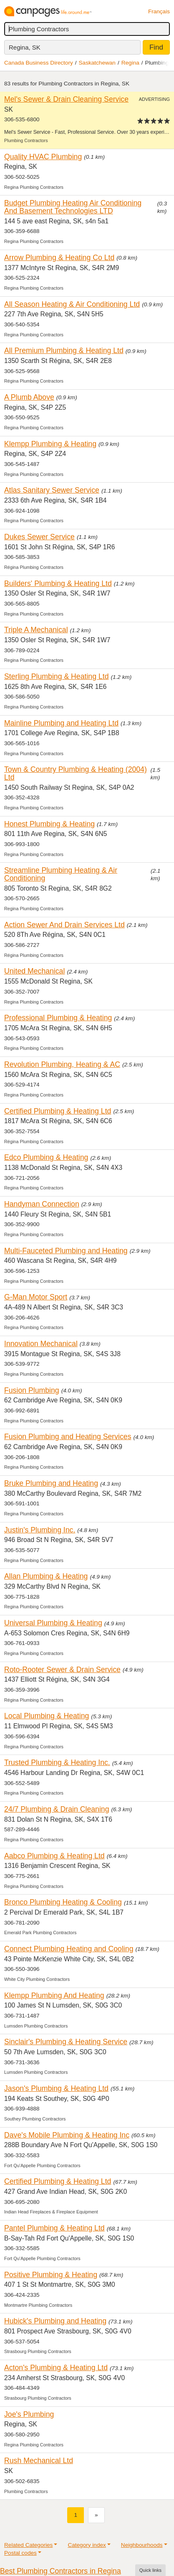  I want to click on G-Man Motor Sport, so click(35, 1297).